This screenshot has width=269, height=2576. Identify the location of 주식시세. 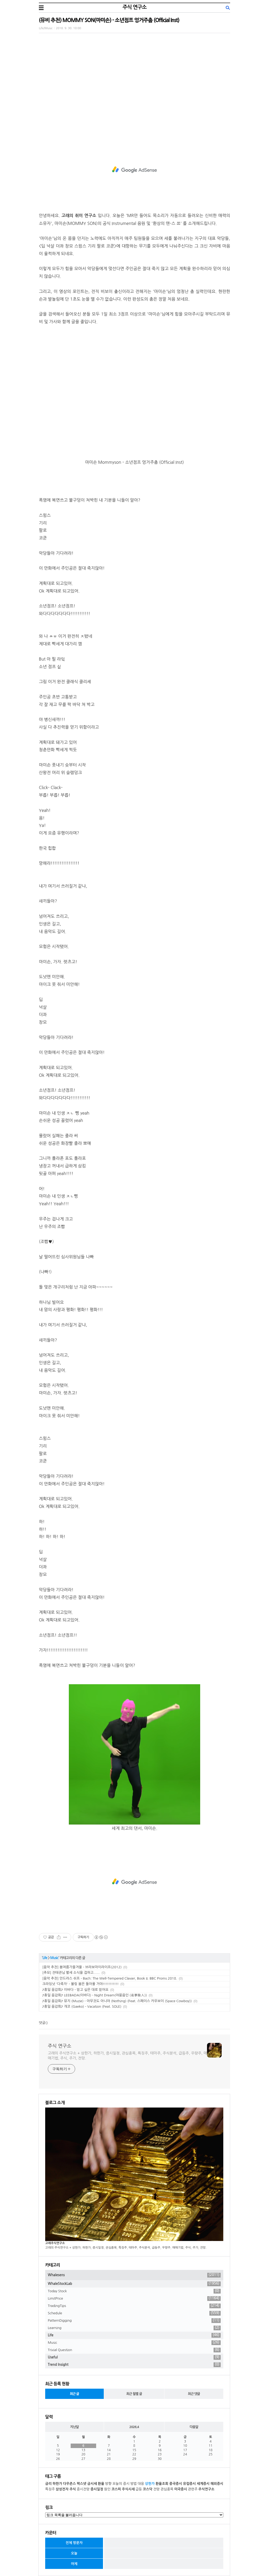
(128, 2489).